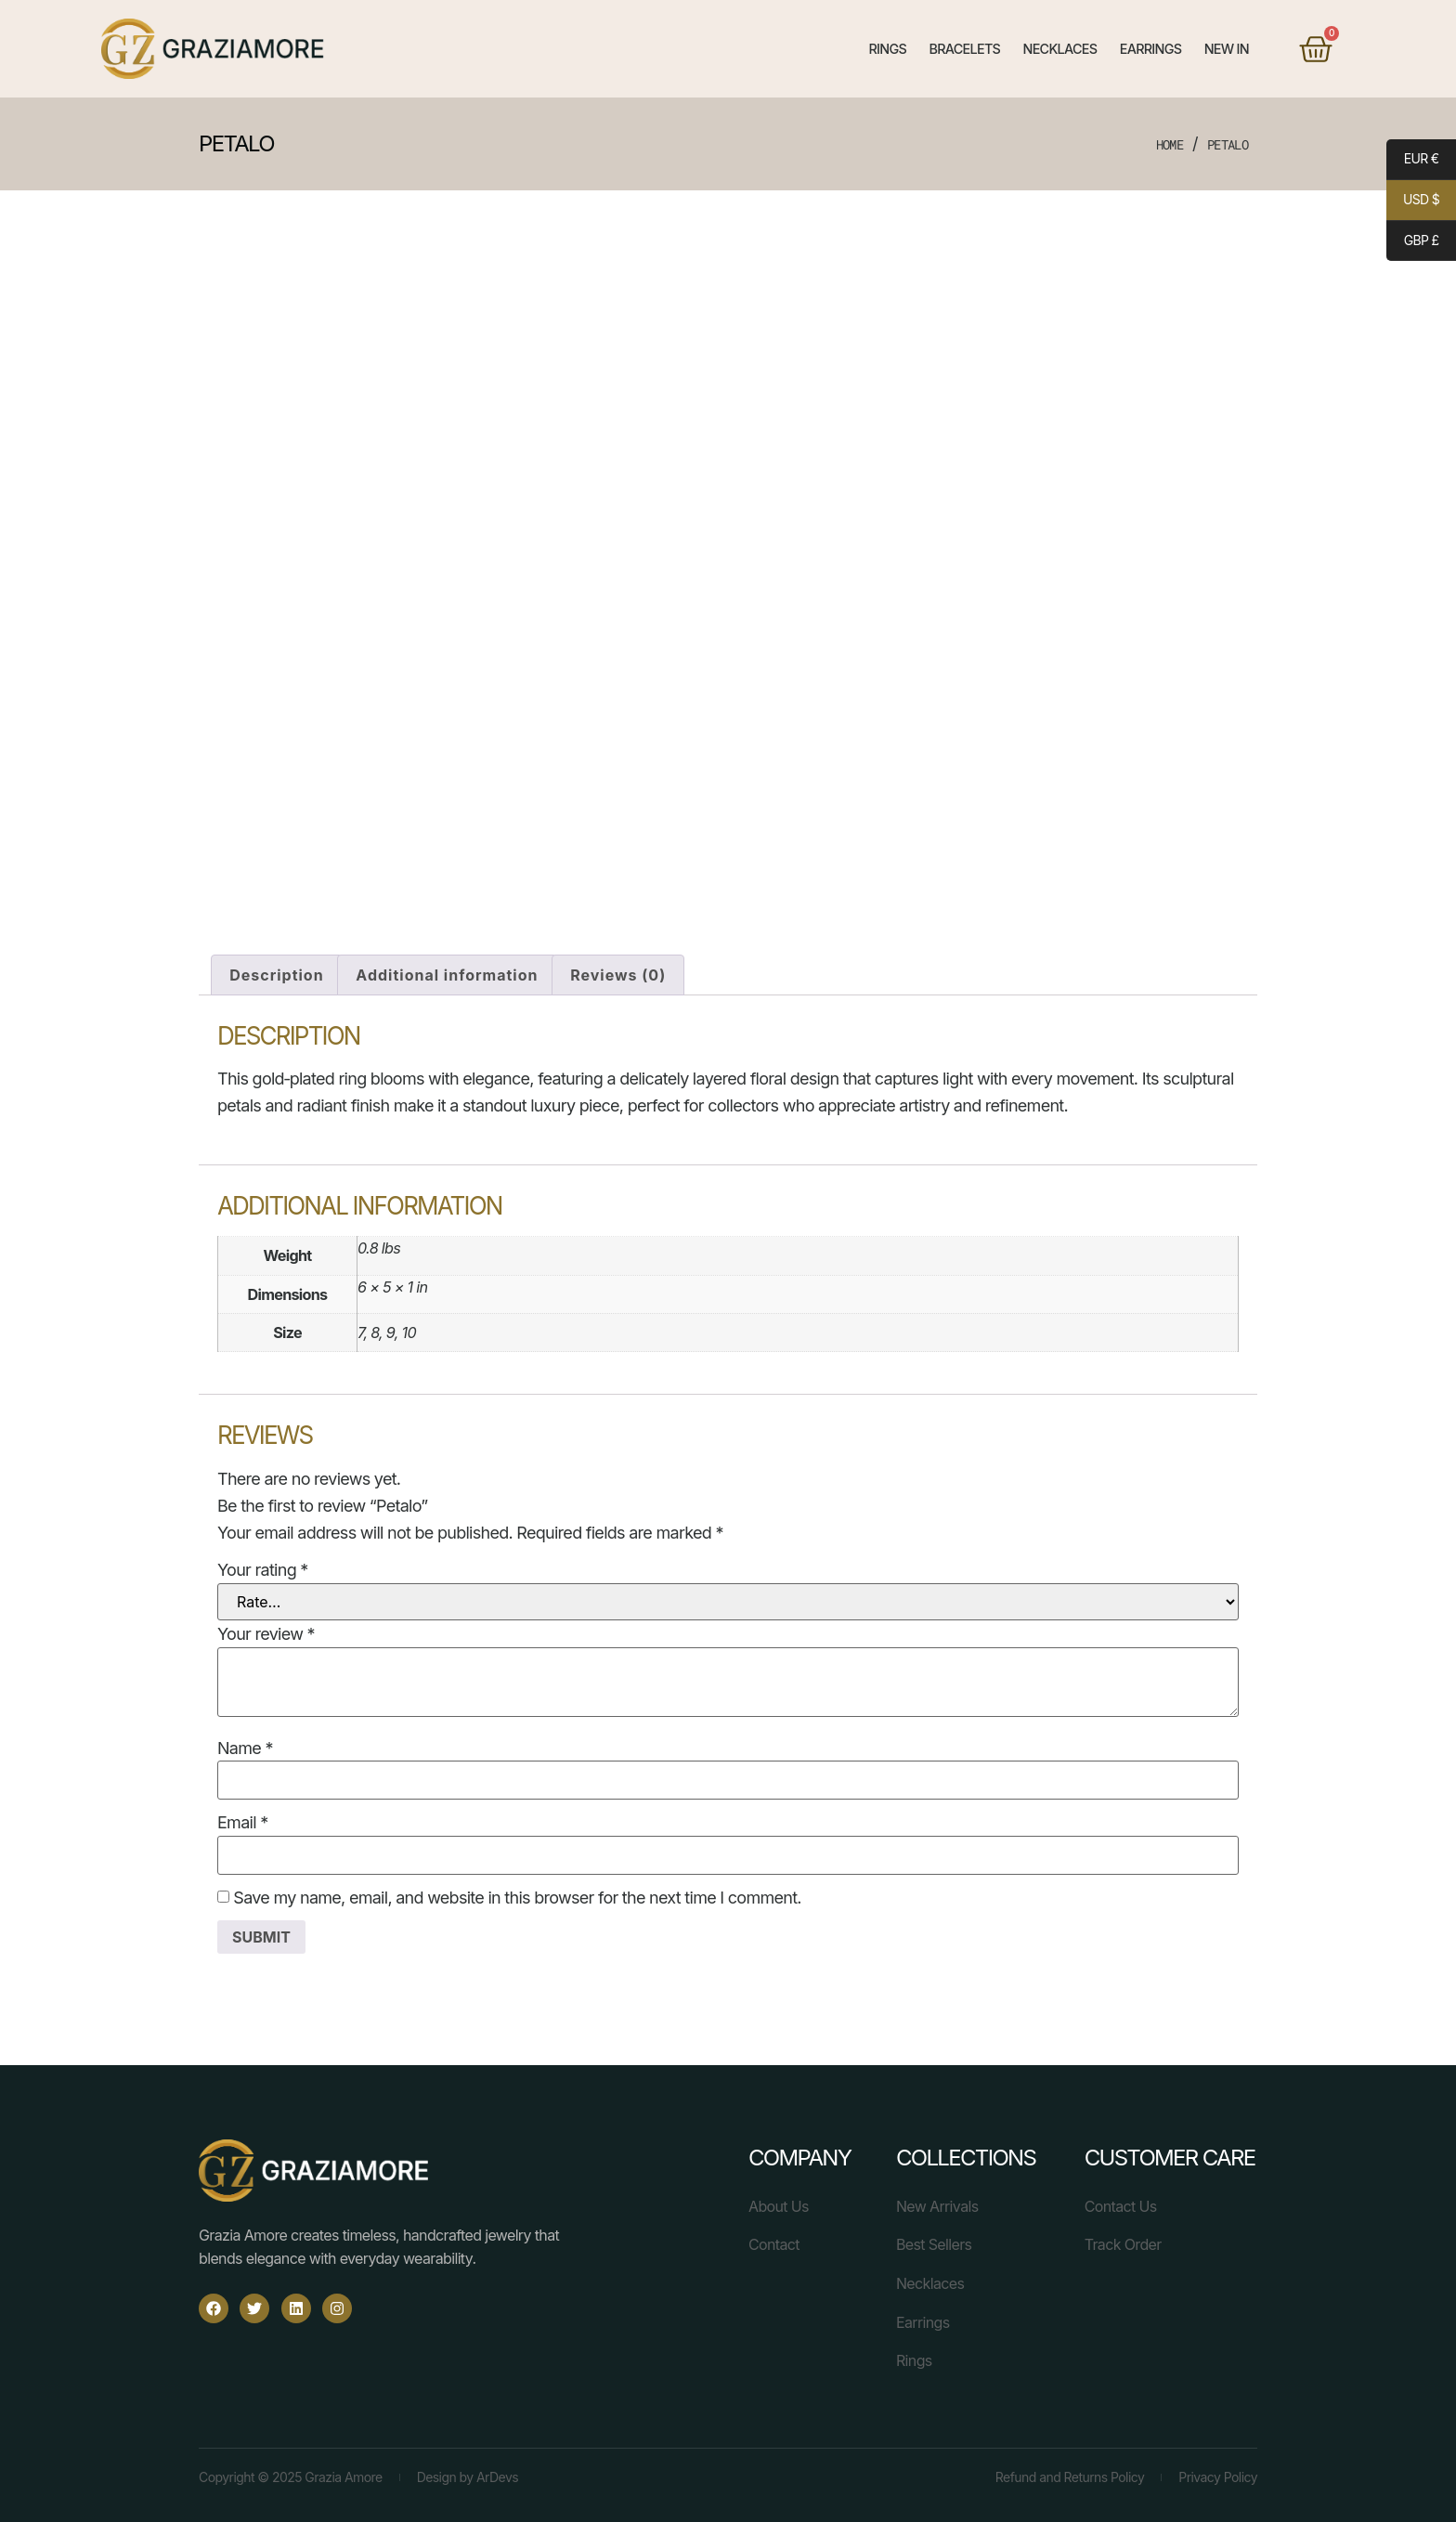  What do you see at coordinates (964, 49) in the screenshot?
I see `Bracelets` at bounding box center [964, 49].